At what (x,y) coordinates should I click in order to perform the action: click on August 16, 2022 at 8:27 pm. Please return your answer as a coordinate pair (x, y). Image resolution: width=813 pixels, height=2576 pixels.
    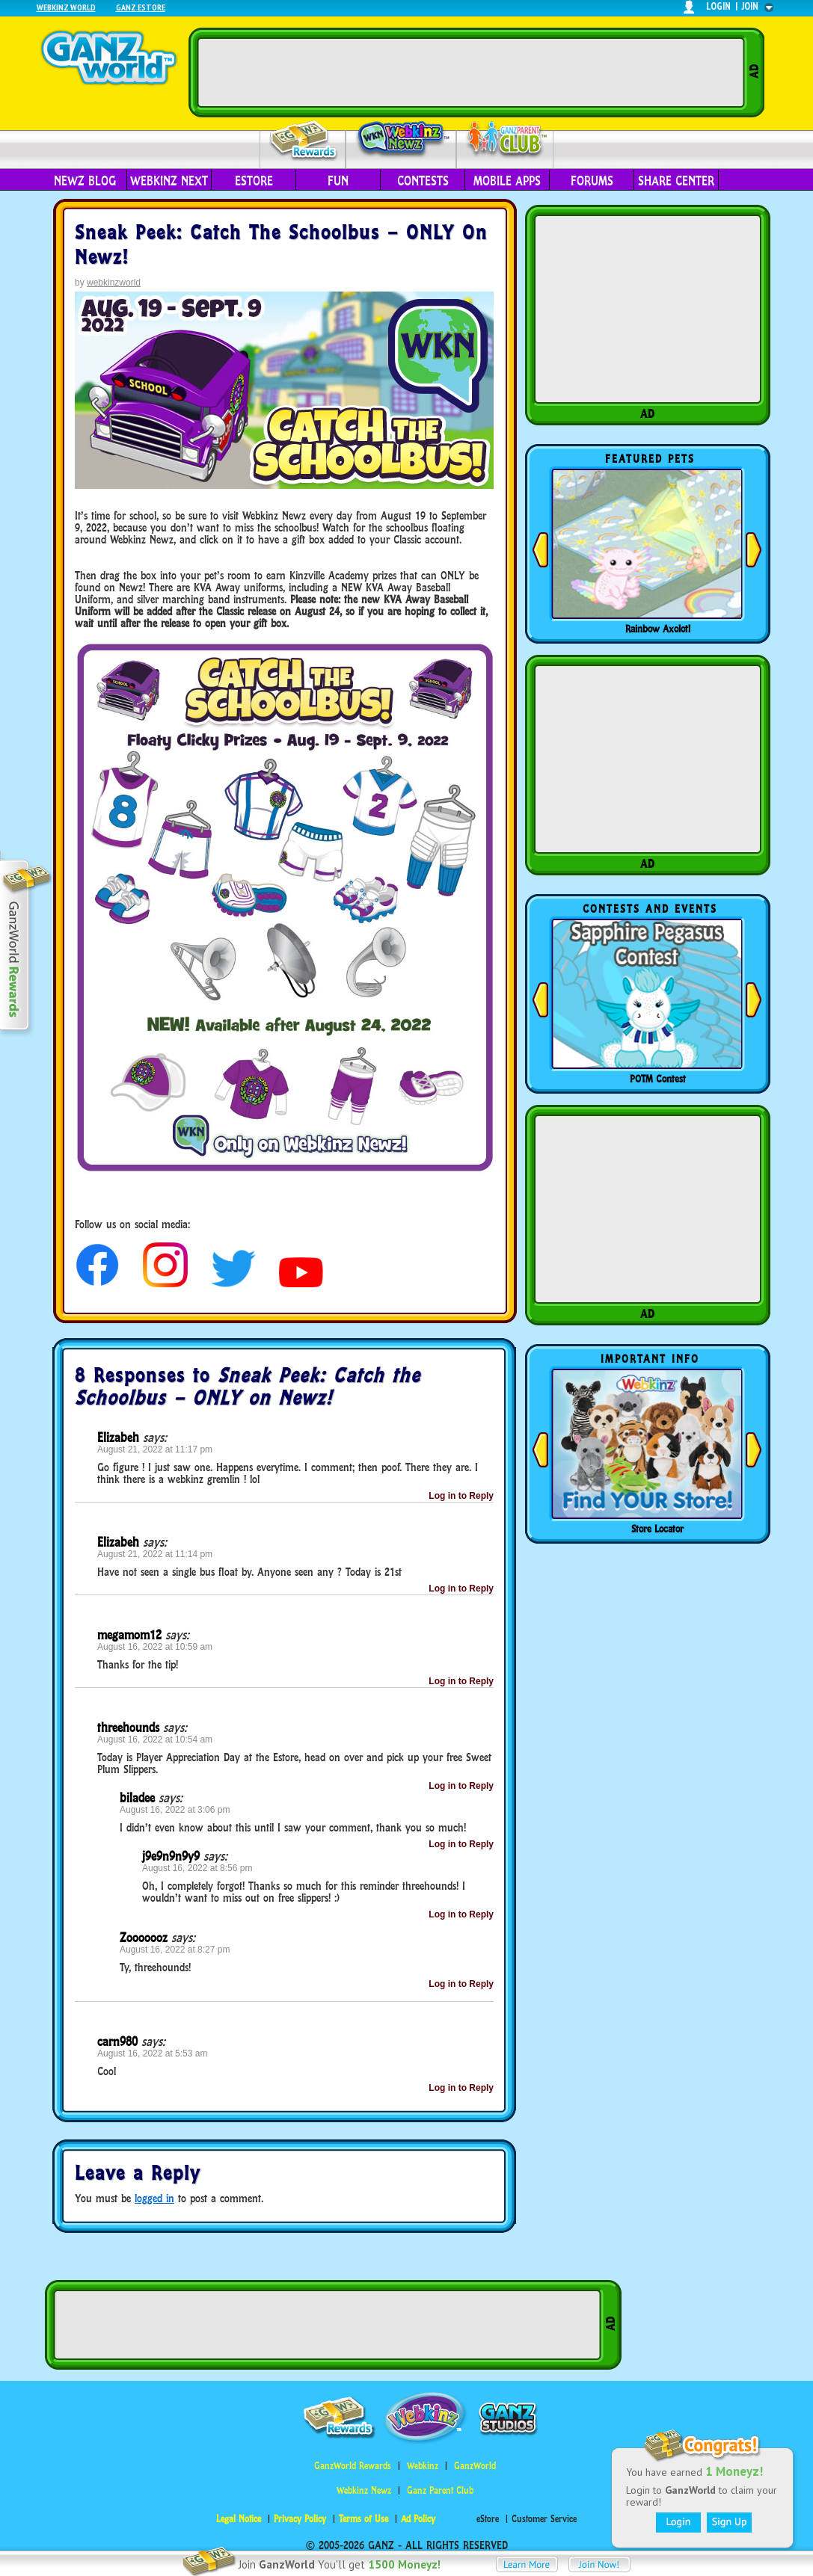
    Looking at the image, I should click on (175, 1949).